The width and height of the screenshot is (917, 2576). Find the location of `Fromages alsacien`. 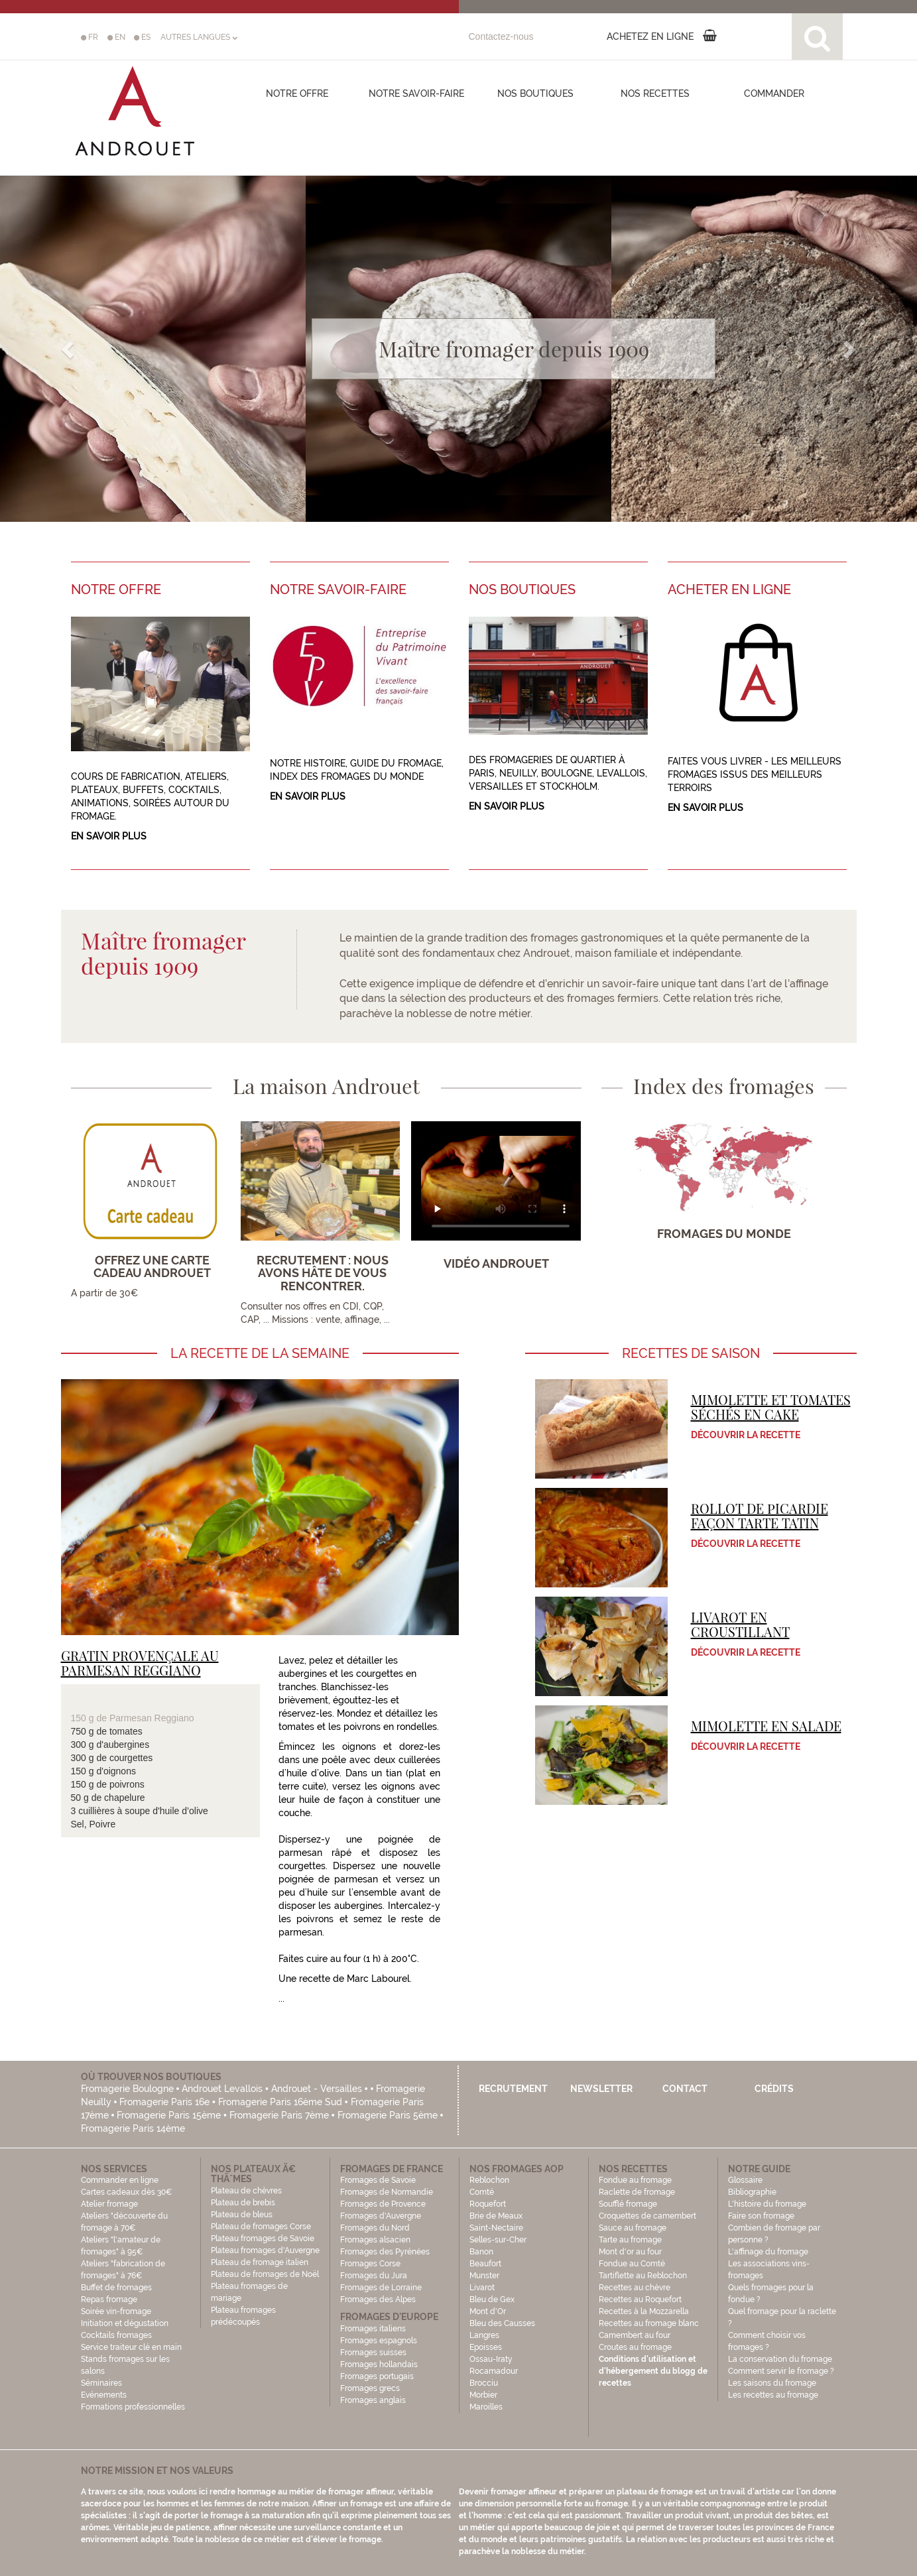

Fromages alsacien is located at coordinates (375, 2239).